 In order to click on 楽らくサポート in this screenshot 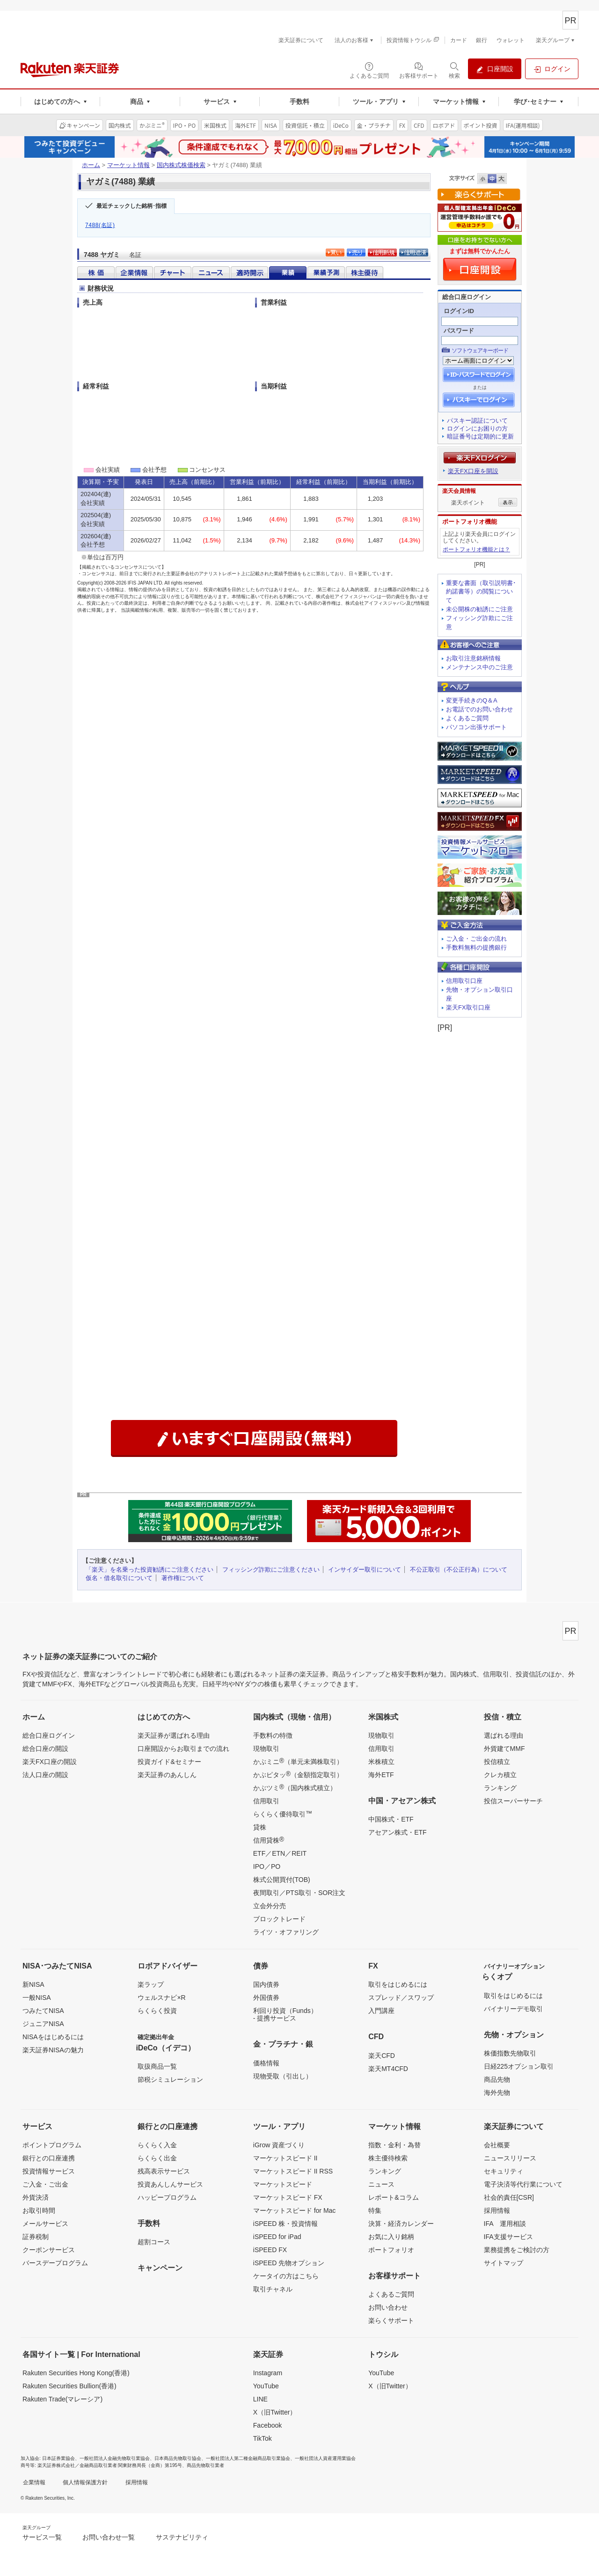, I will do `click(391, 2320)`.